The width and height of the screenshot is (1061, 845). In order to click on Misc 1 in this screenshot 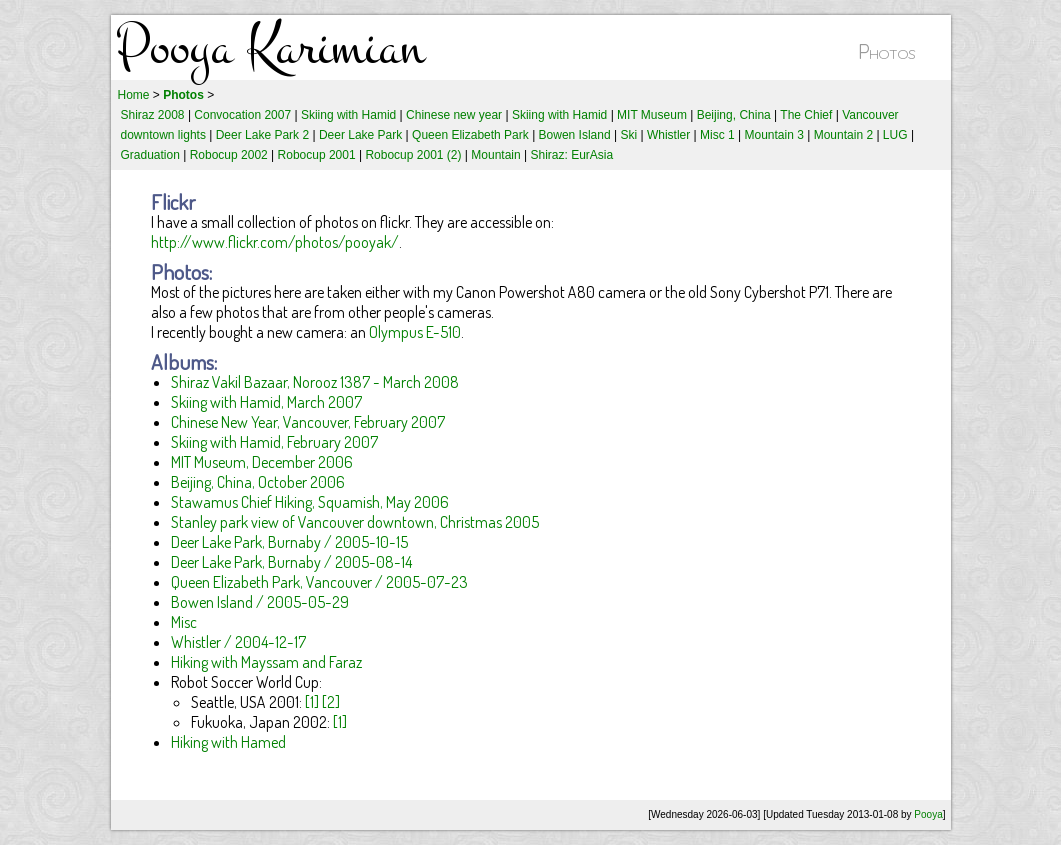, I will do `click(717, 135)`.